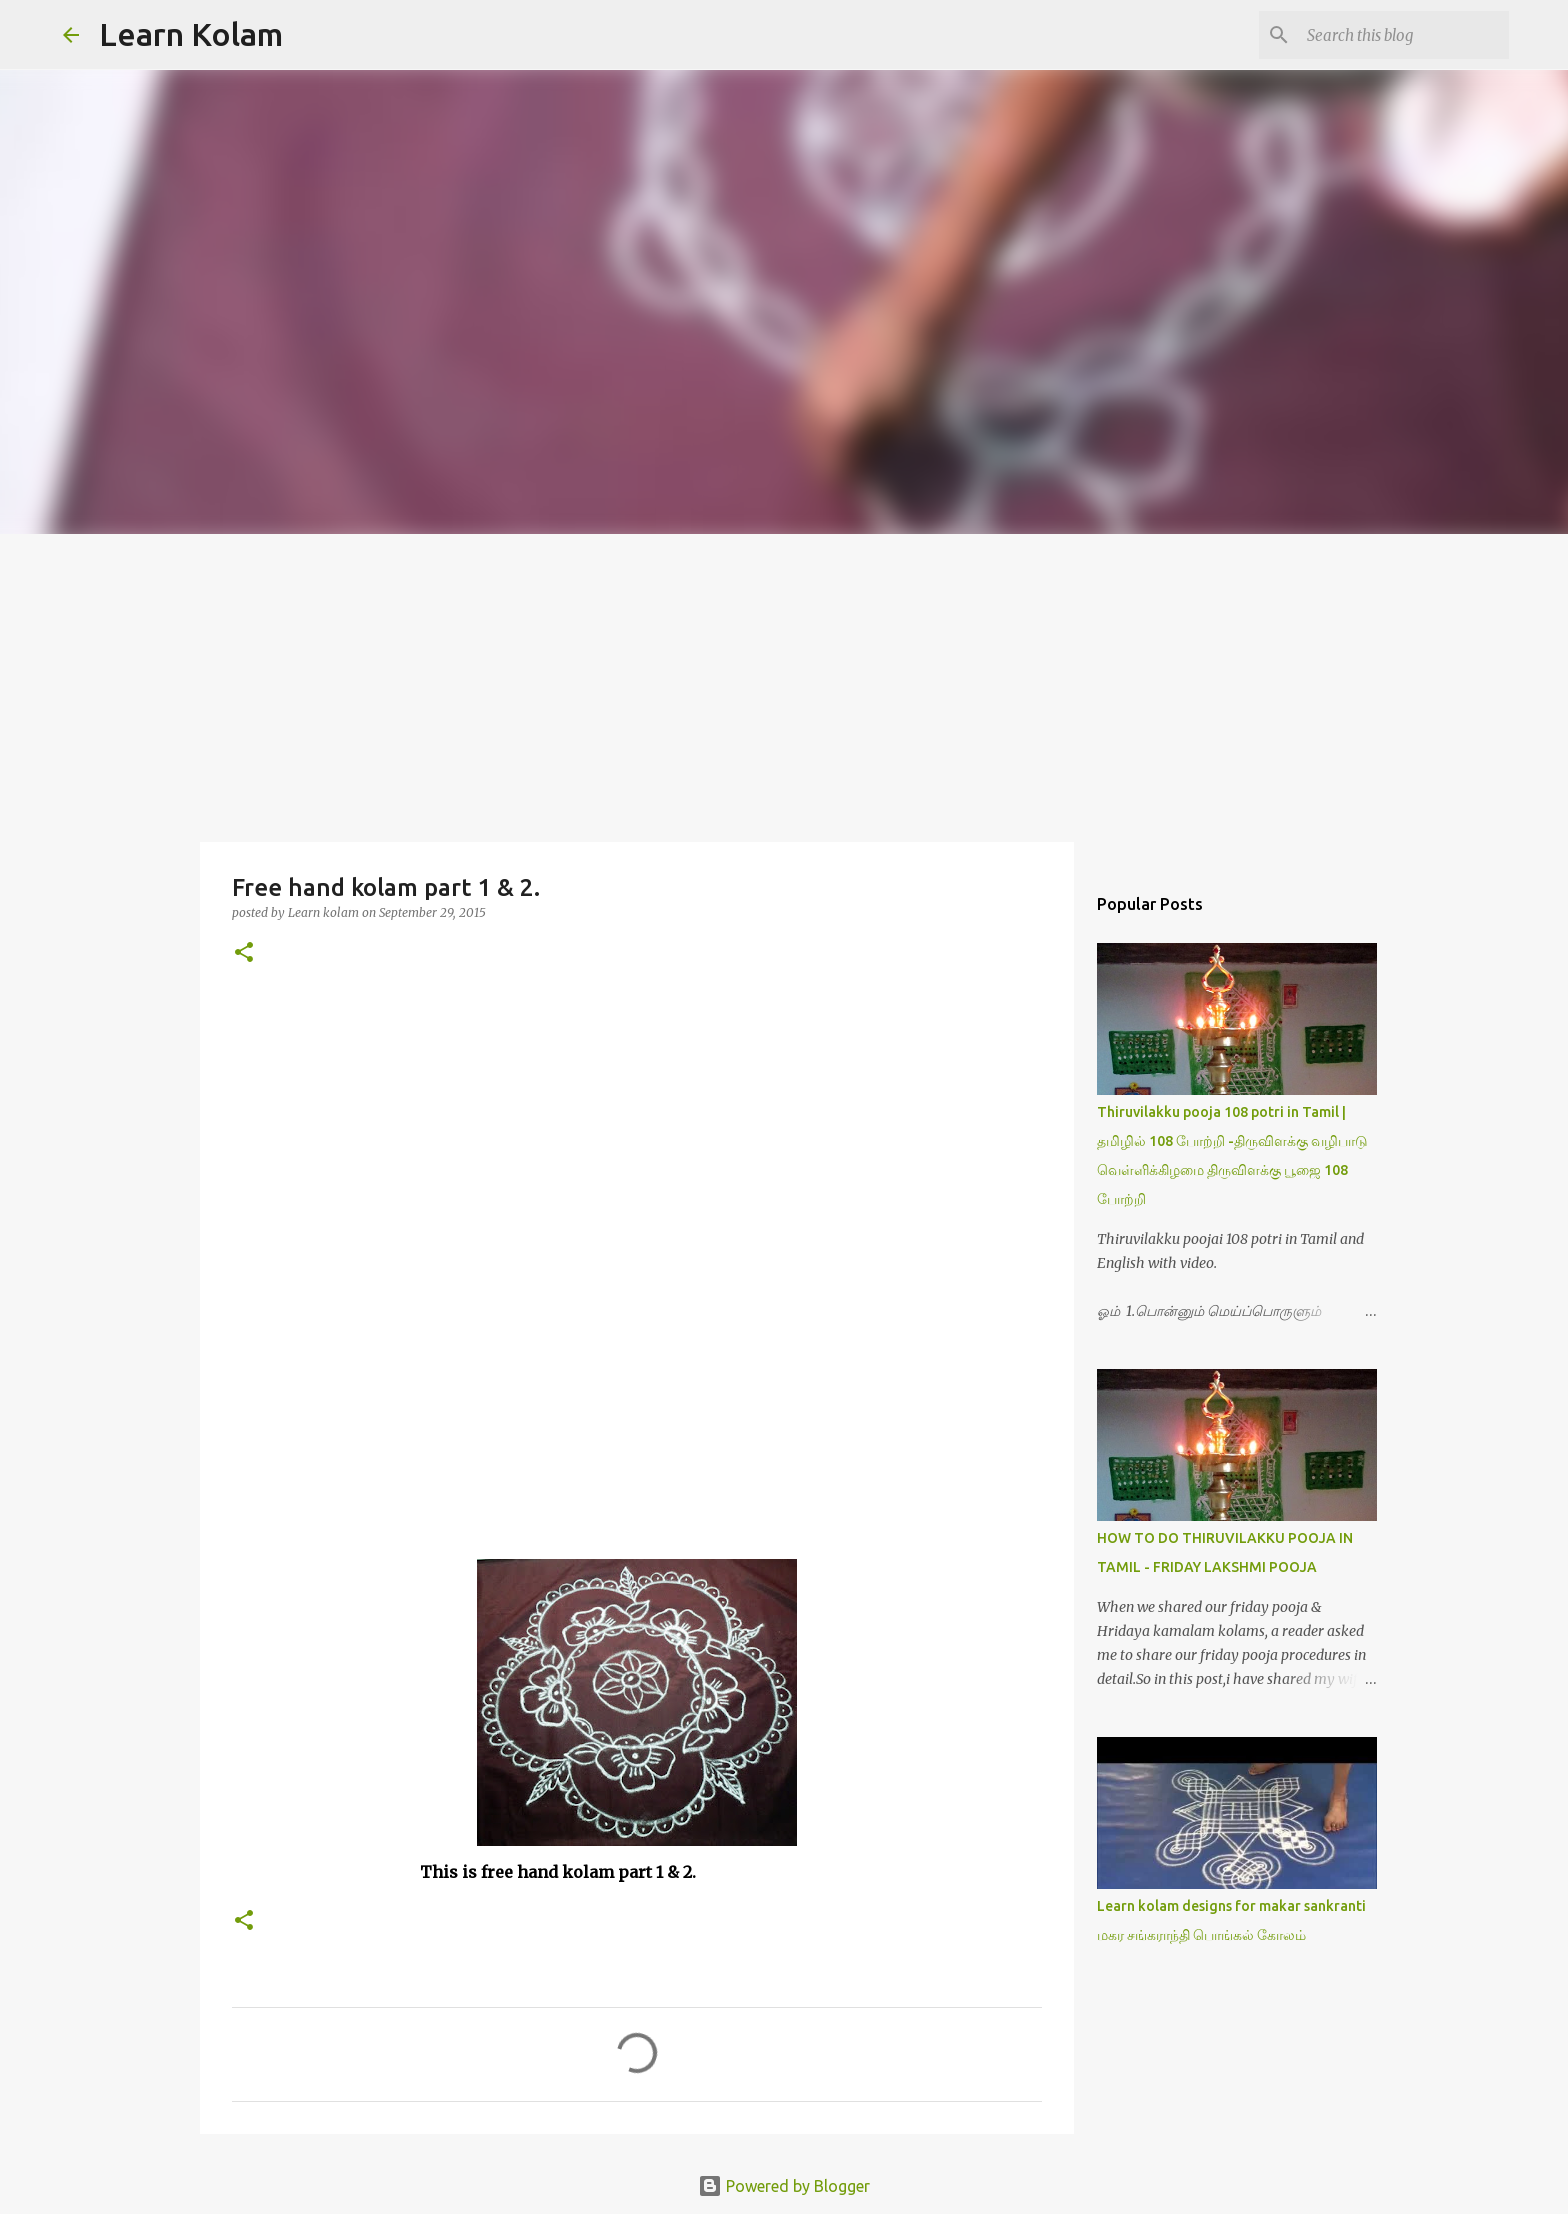  I want to click on Powered by Blogger, so click(784, 2186).